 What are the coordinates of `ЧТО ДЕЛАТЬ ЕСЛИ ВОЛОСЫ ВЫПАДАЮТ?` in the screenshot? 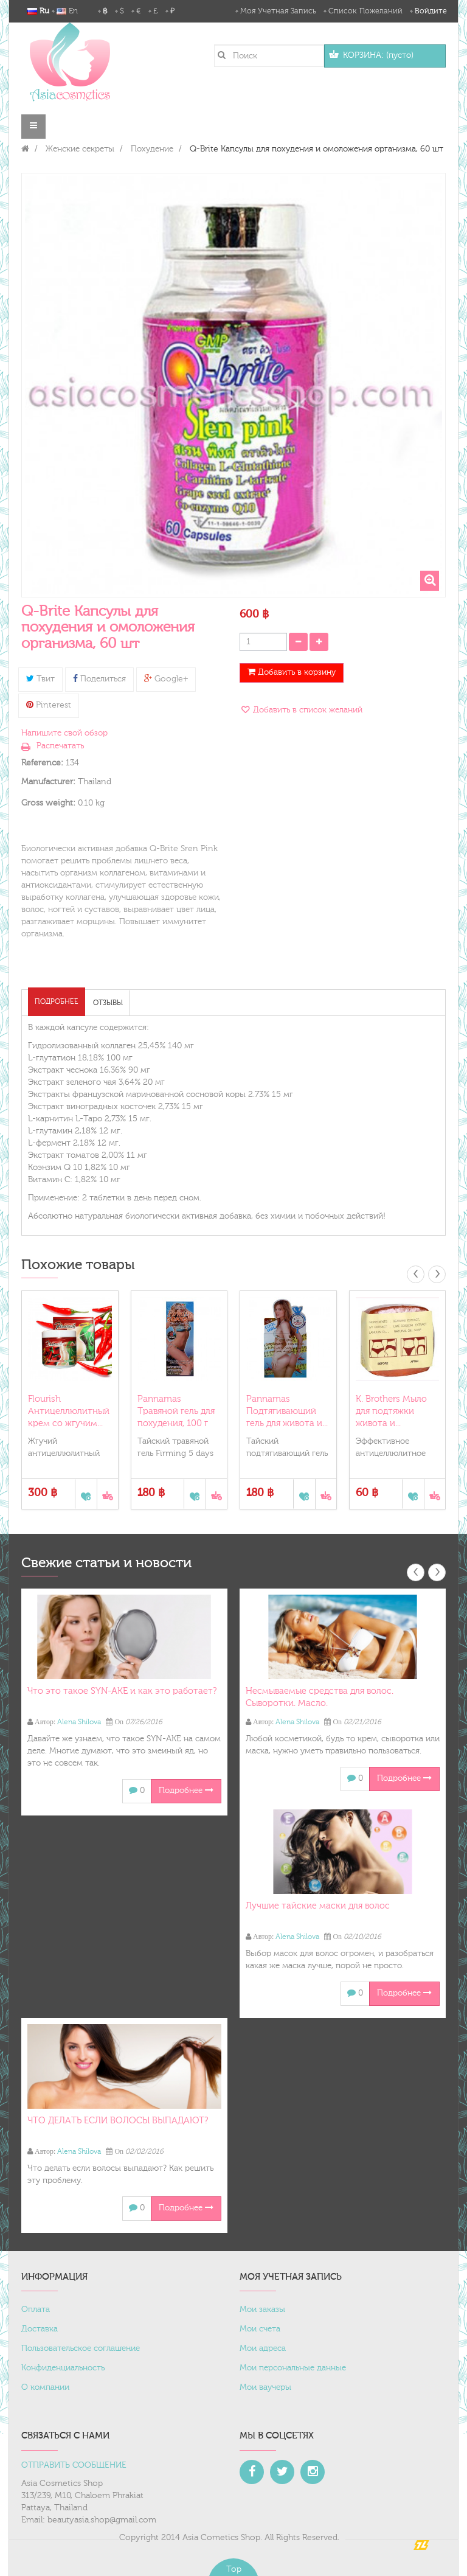 It's located at (117, 2120).